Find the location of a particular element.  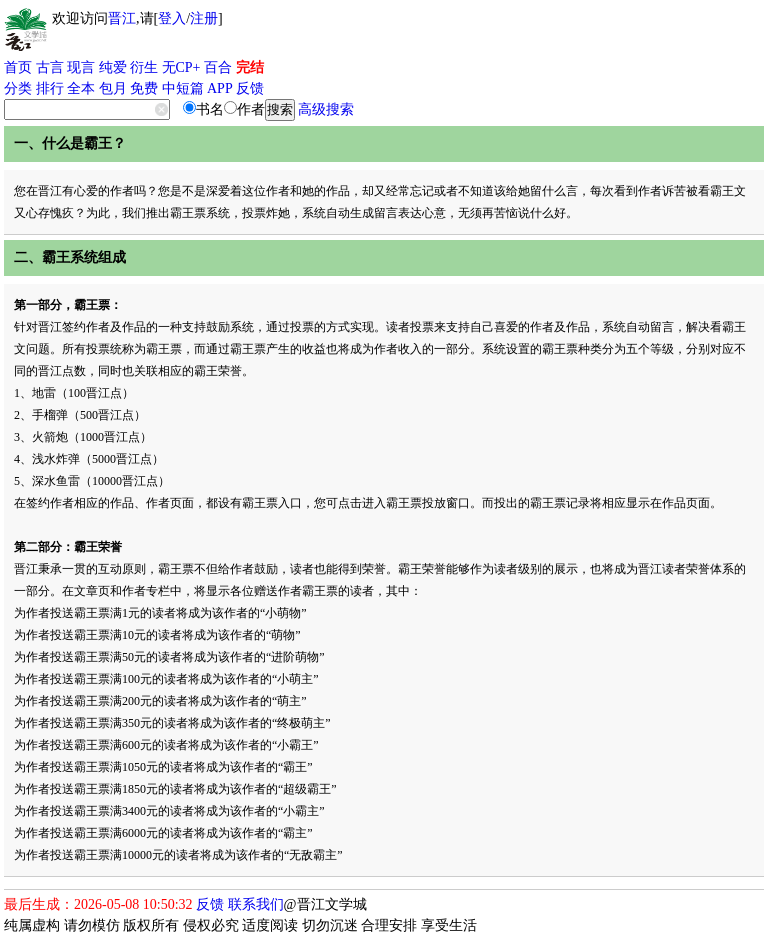

中短篇 is located at coordinates (183, 88).